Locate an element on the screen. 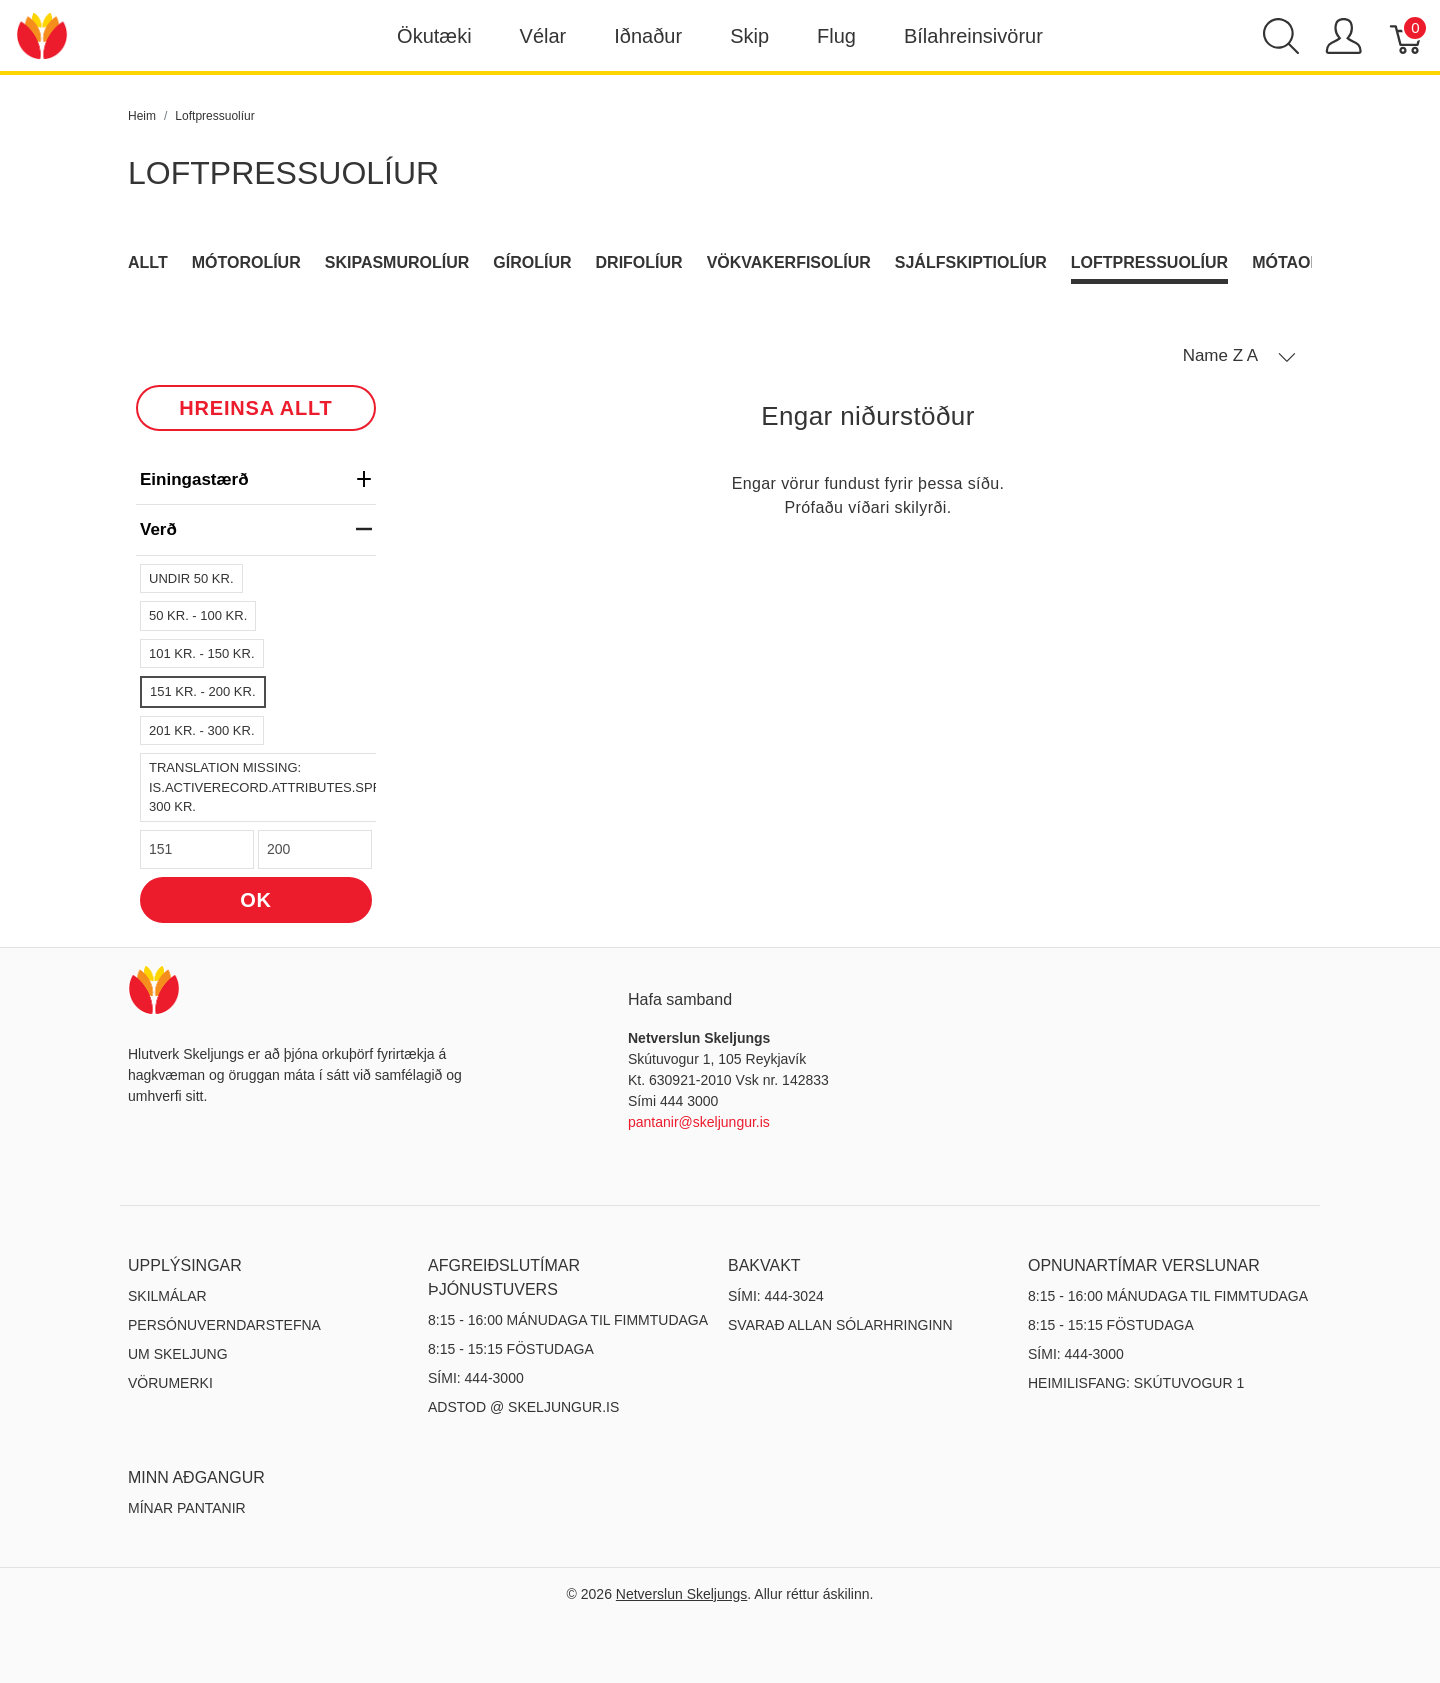  Mótorolíur is located at coordinates (246, 262).